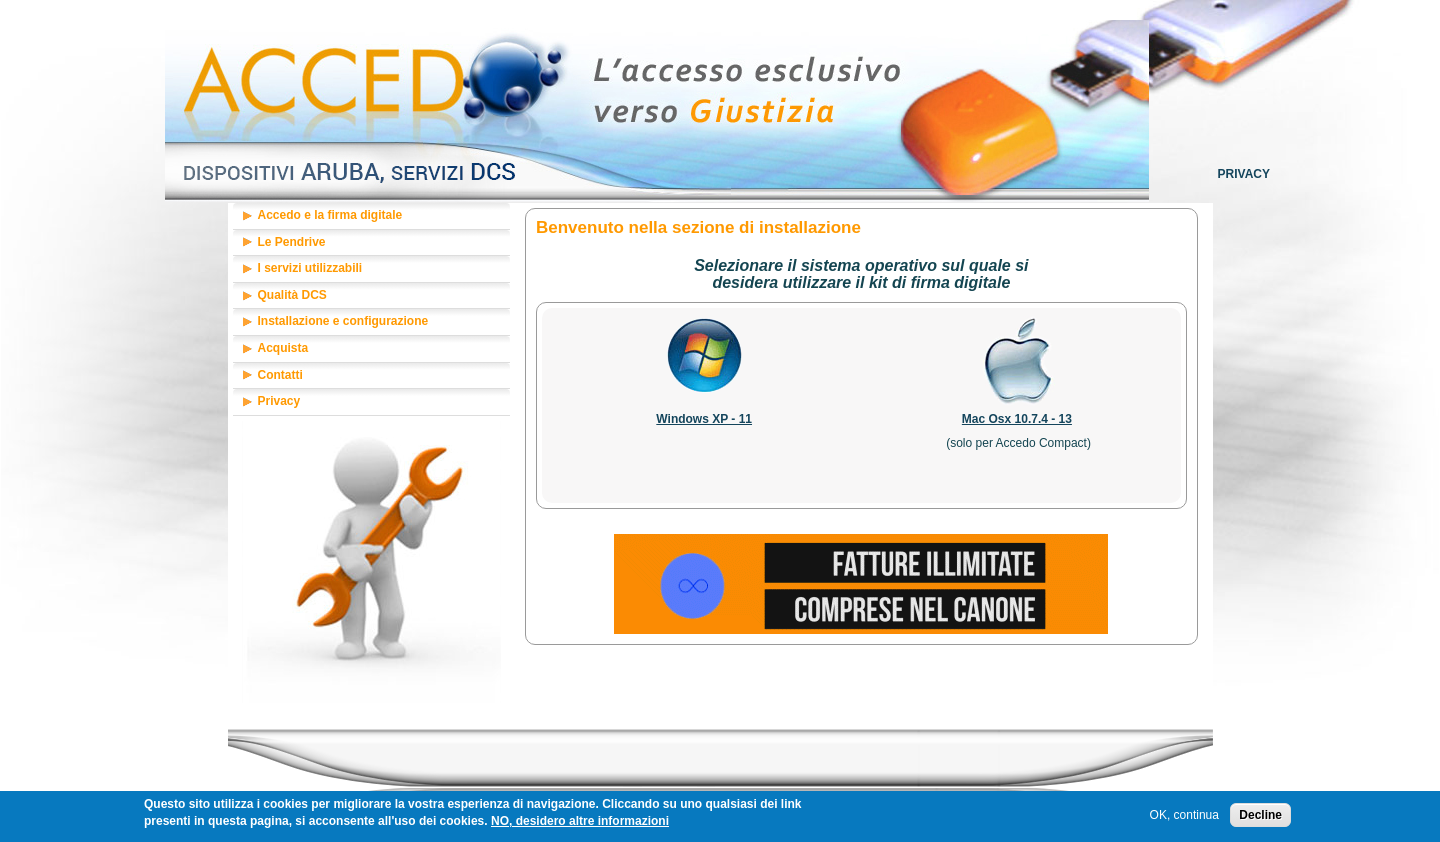 The height and width of the screenshot is (842, 1440). What do you see at coordinates (1184, 818) in the screenshot?
I see `OK, continua` at bounding box center [1184, 818].